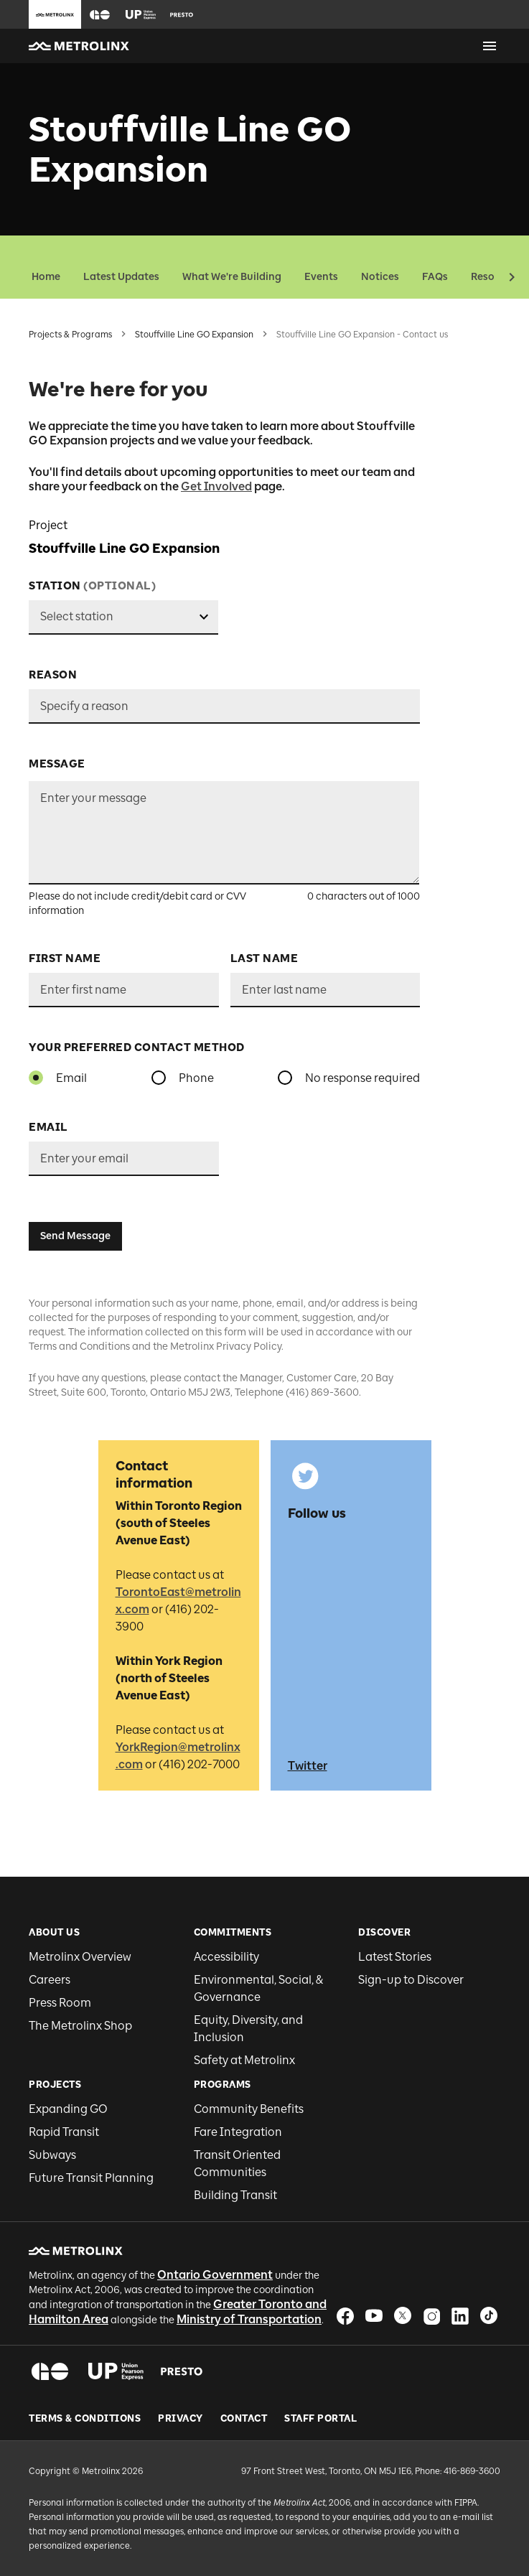 The image size is (529, 2576). I want to click on Safety at Metrolinx, so click(244, 2060).